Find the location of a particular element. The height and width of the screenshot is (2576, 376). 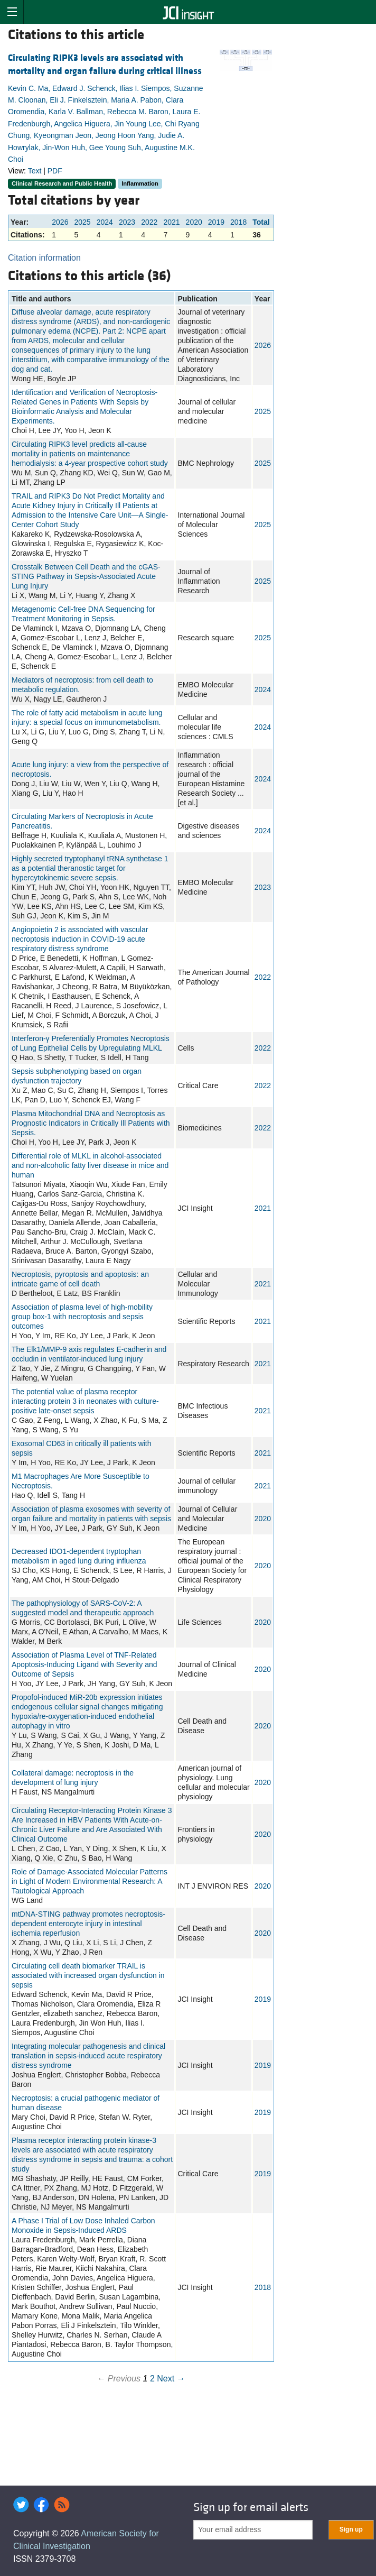

Role of Damage-Associated Molecular Patterns in Light of Modern Environmental Research: A Tautological Approach is located at coordinates (89, 1881).